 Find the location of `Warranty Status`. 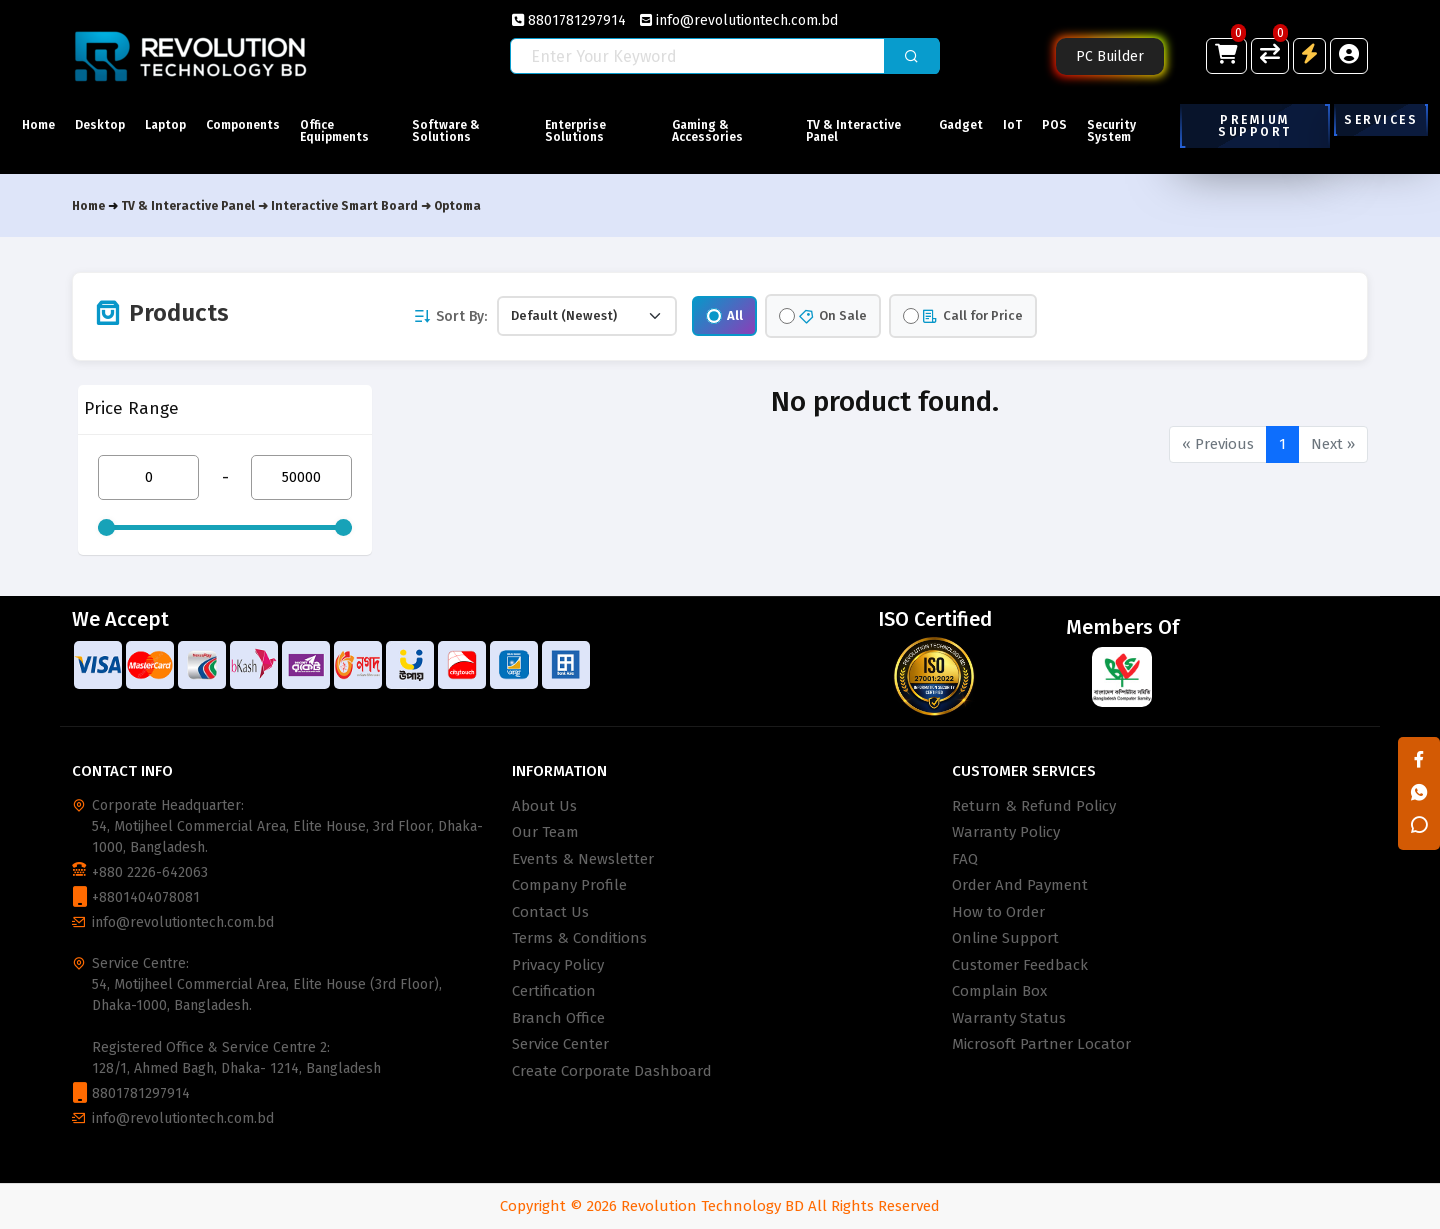

Warranty Status is located at coordinates (1009, 1018).